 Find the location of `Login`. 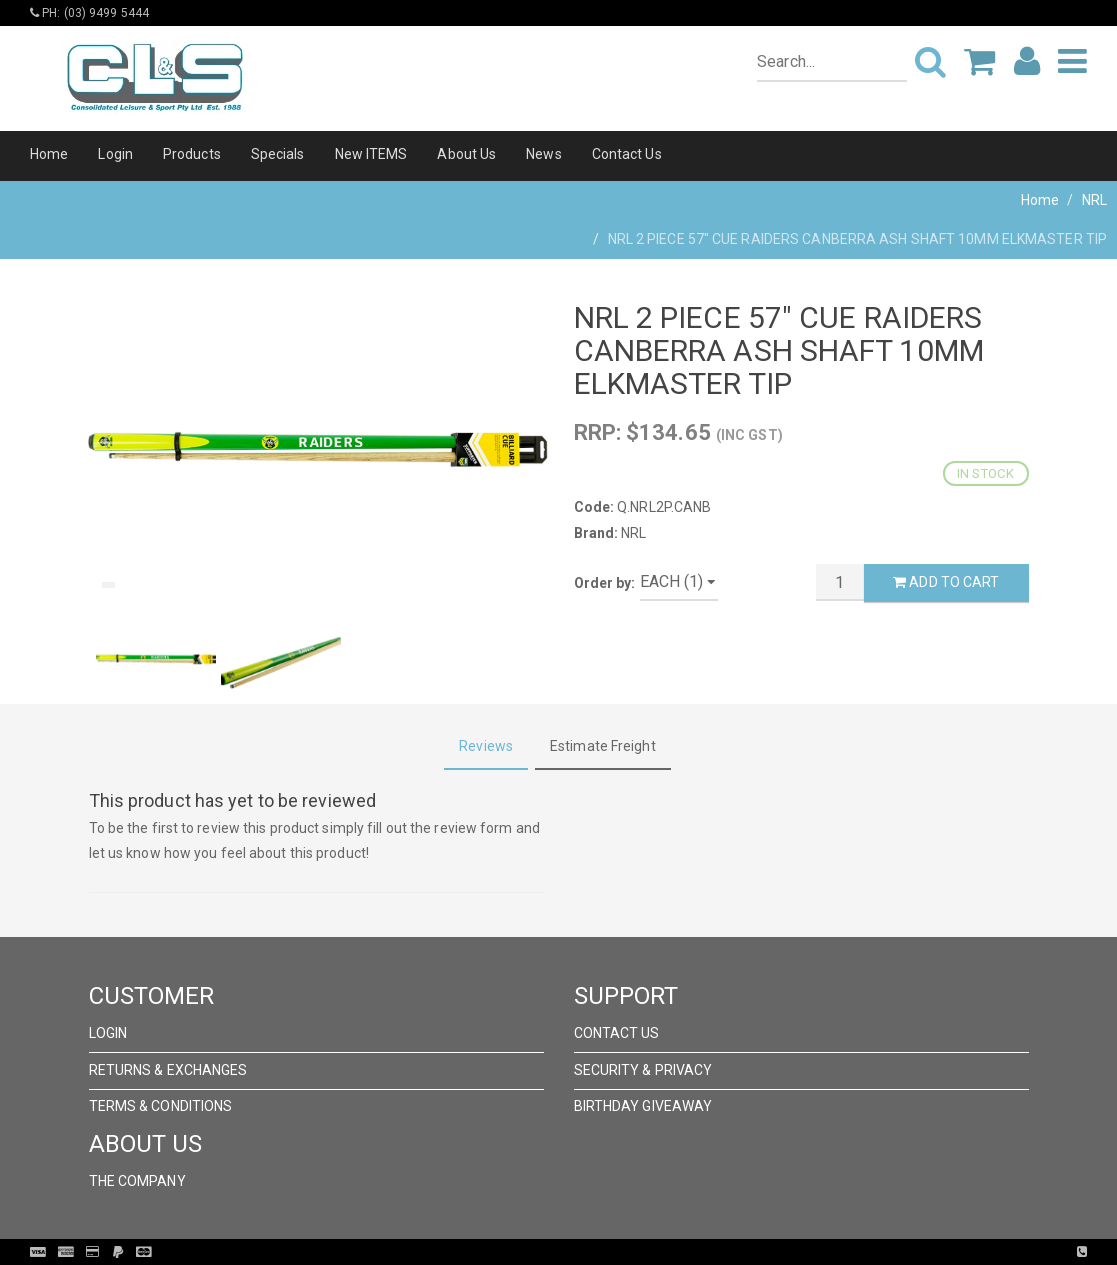

Login is located at coordinates (115, 154).